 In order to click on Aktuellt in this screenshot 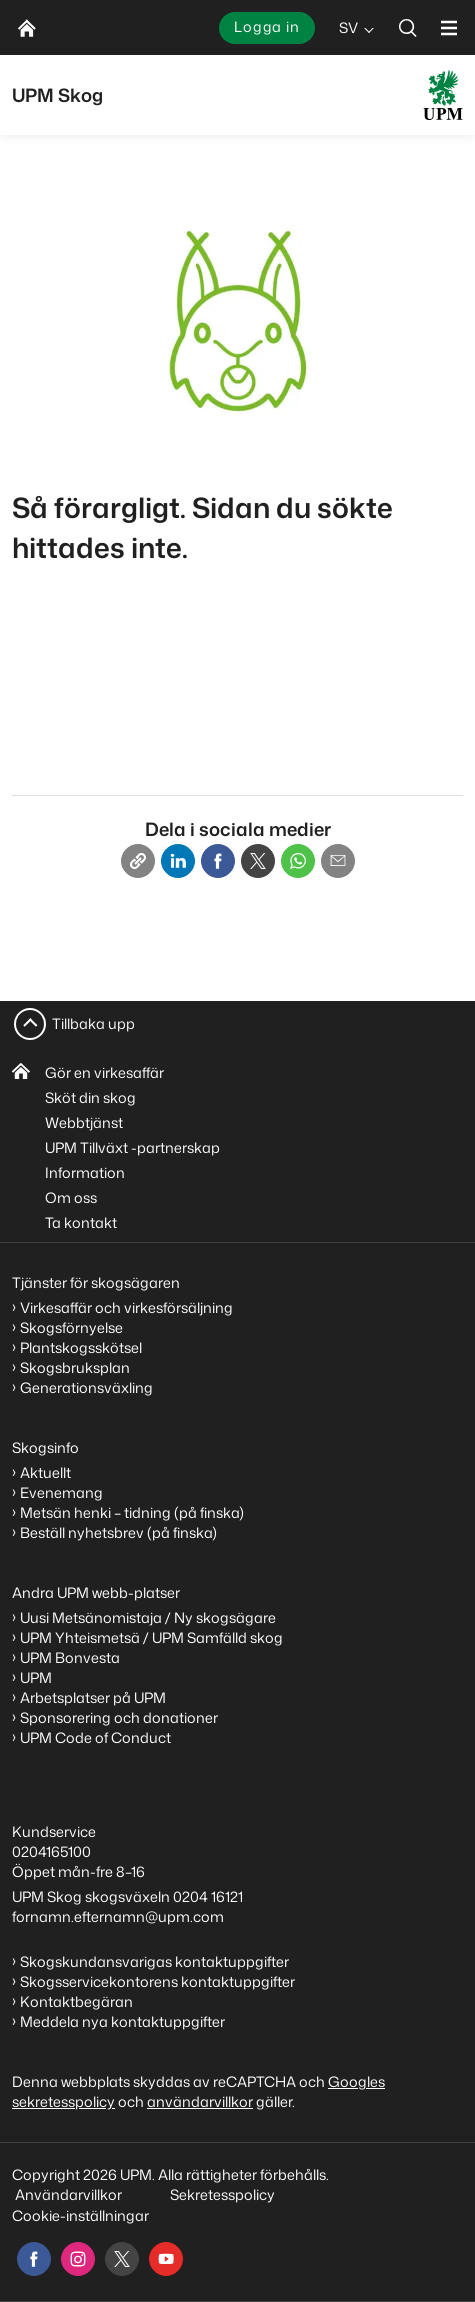, I will do `click(45, 1472)`.